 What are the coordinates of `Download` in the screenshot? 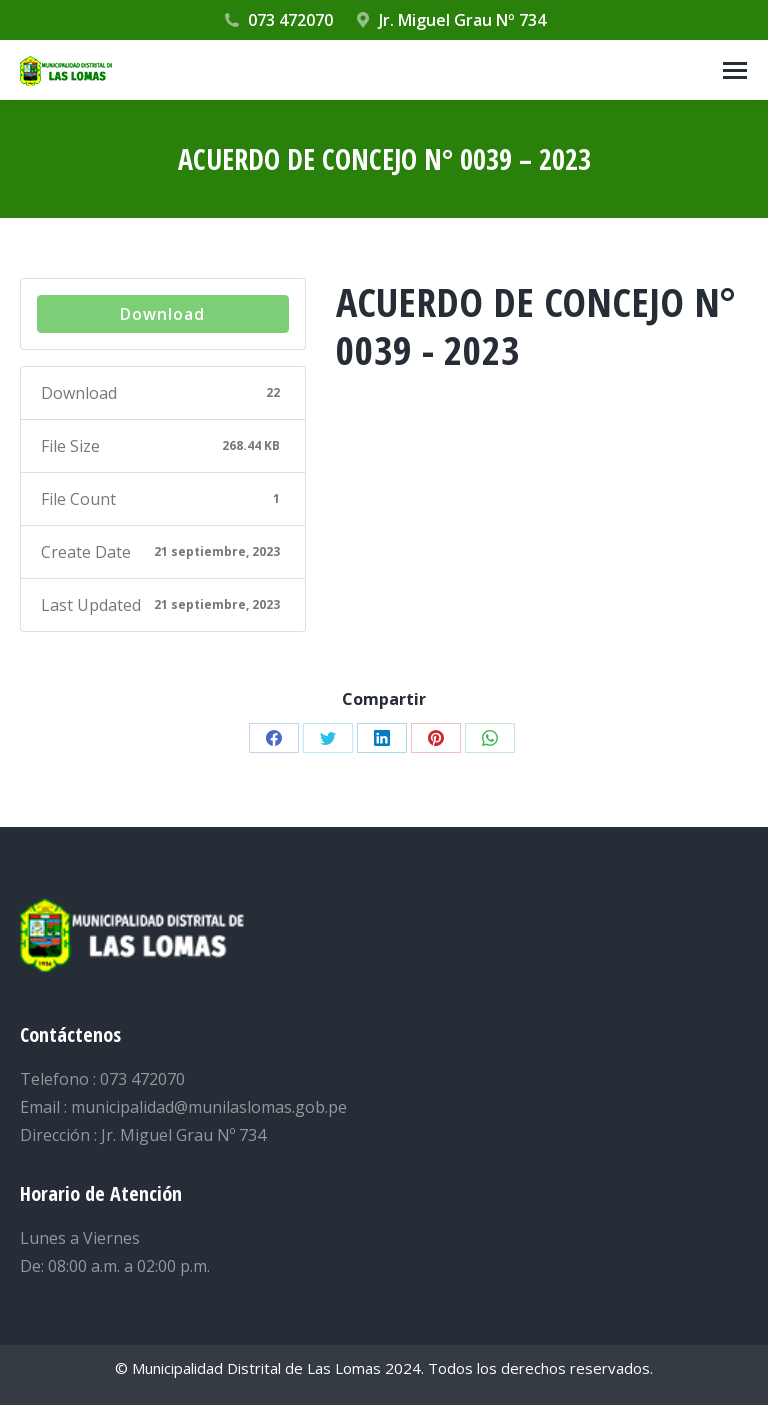 It's located at (162, 314).